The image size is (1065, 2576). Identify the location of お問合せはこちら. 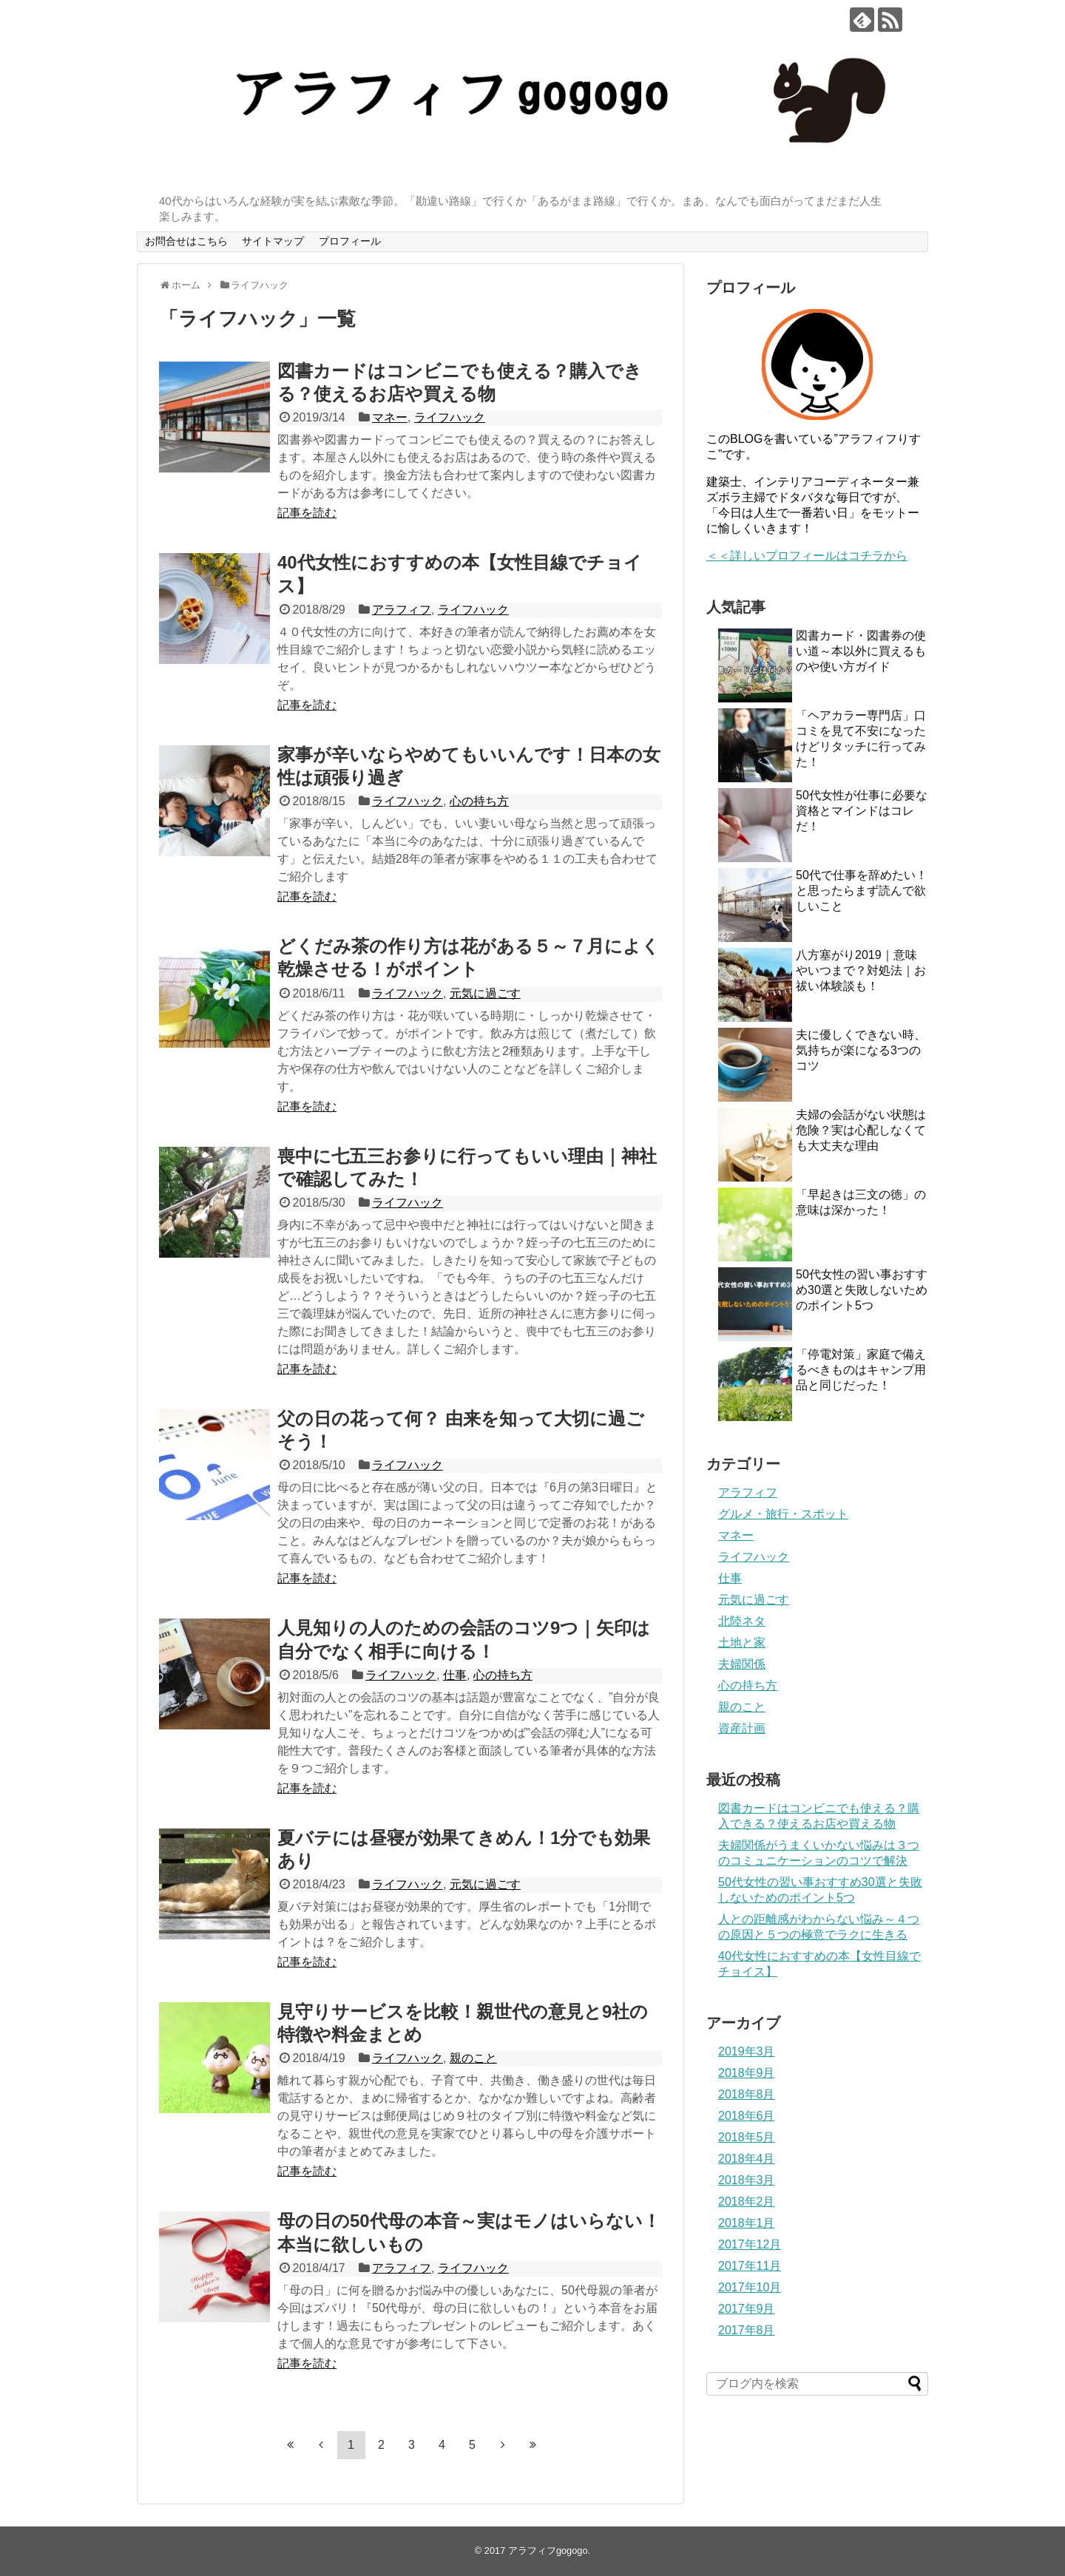
(186, 241).